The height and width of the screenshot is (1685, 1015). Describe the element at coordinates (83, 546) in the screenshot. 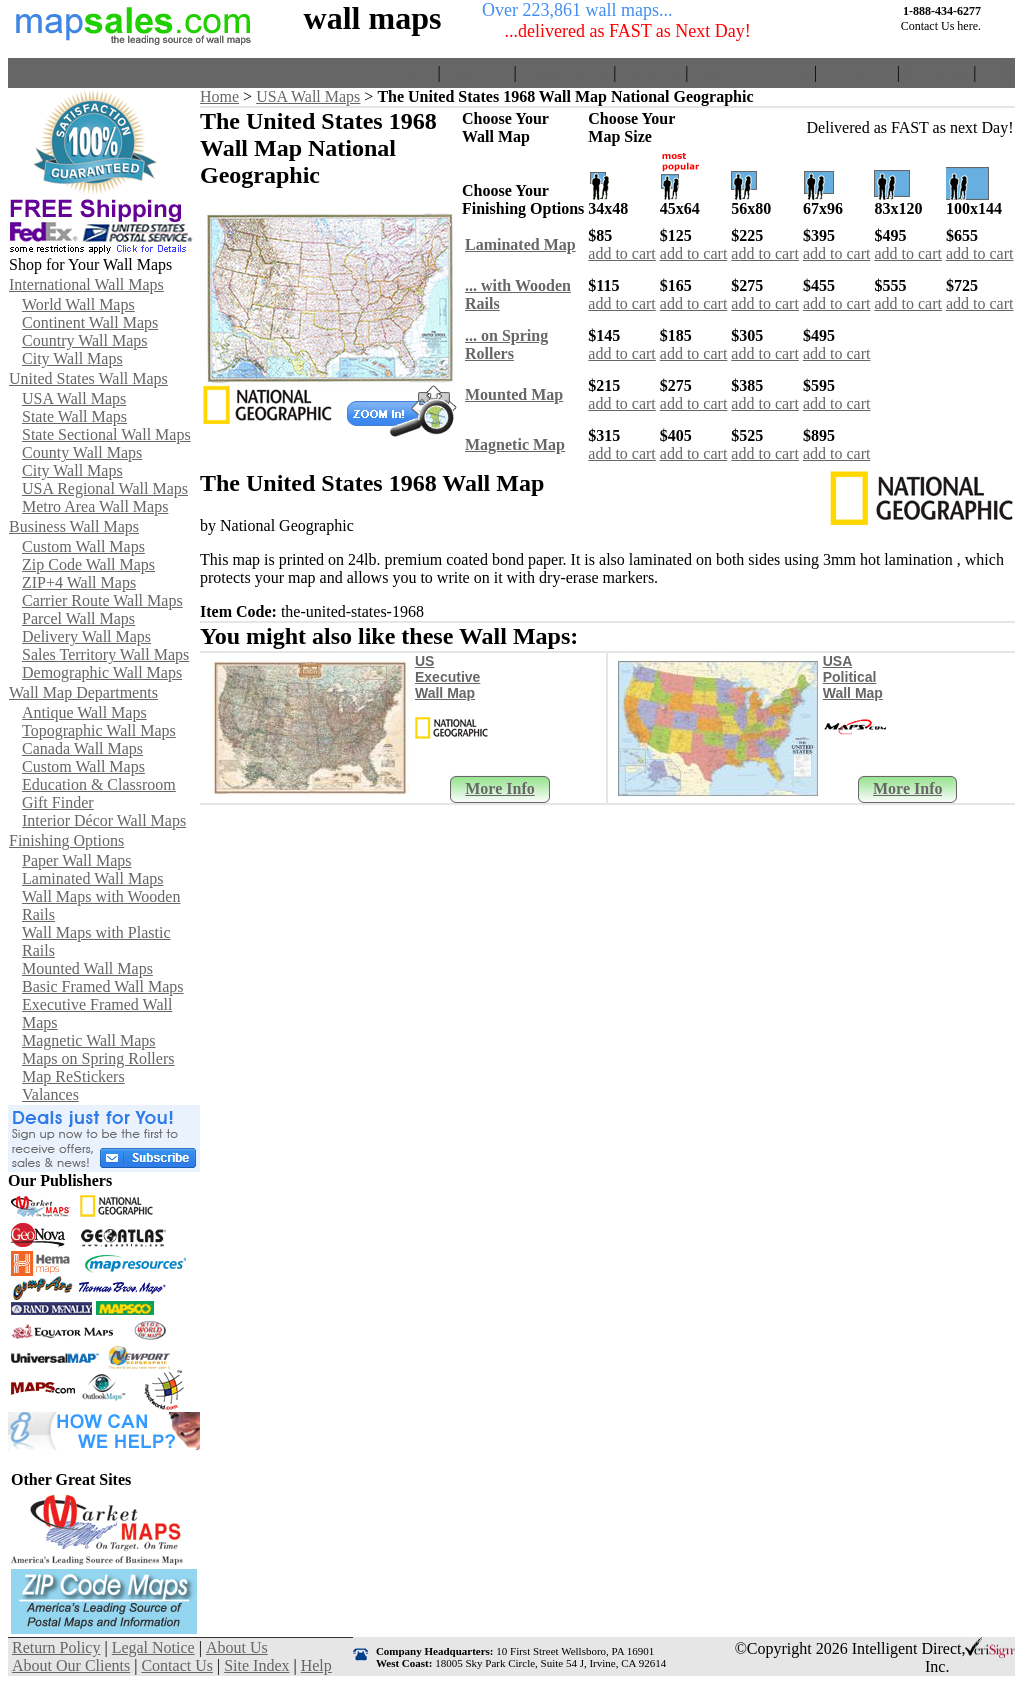

I see `Custom Wall Maps` at that location.